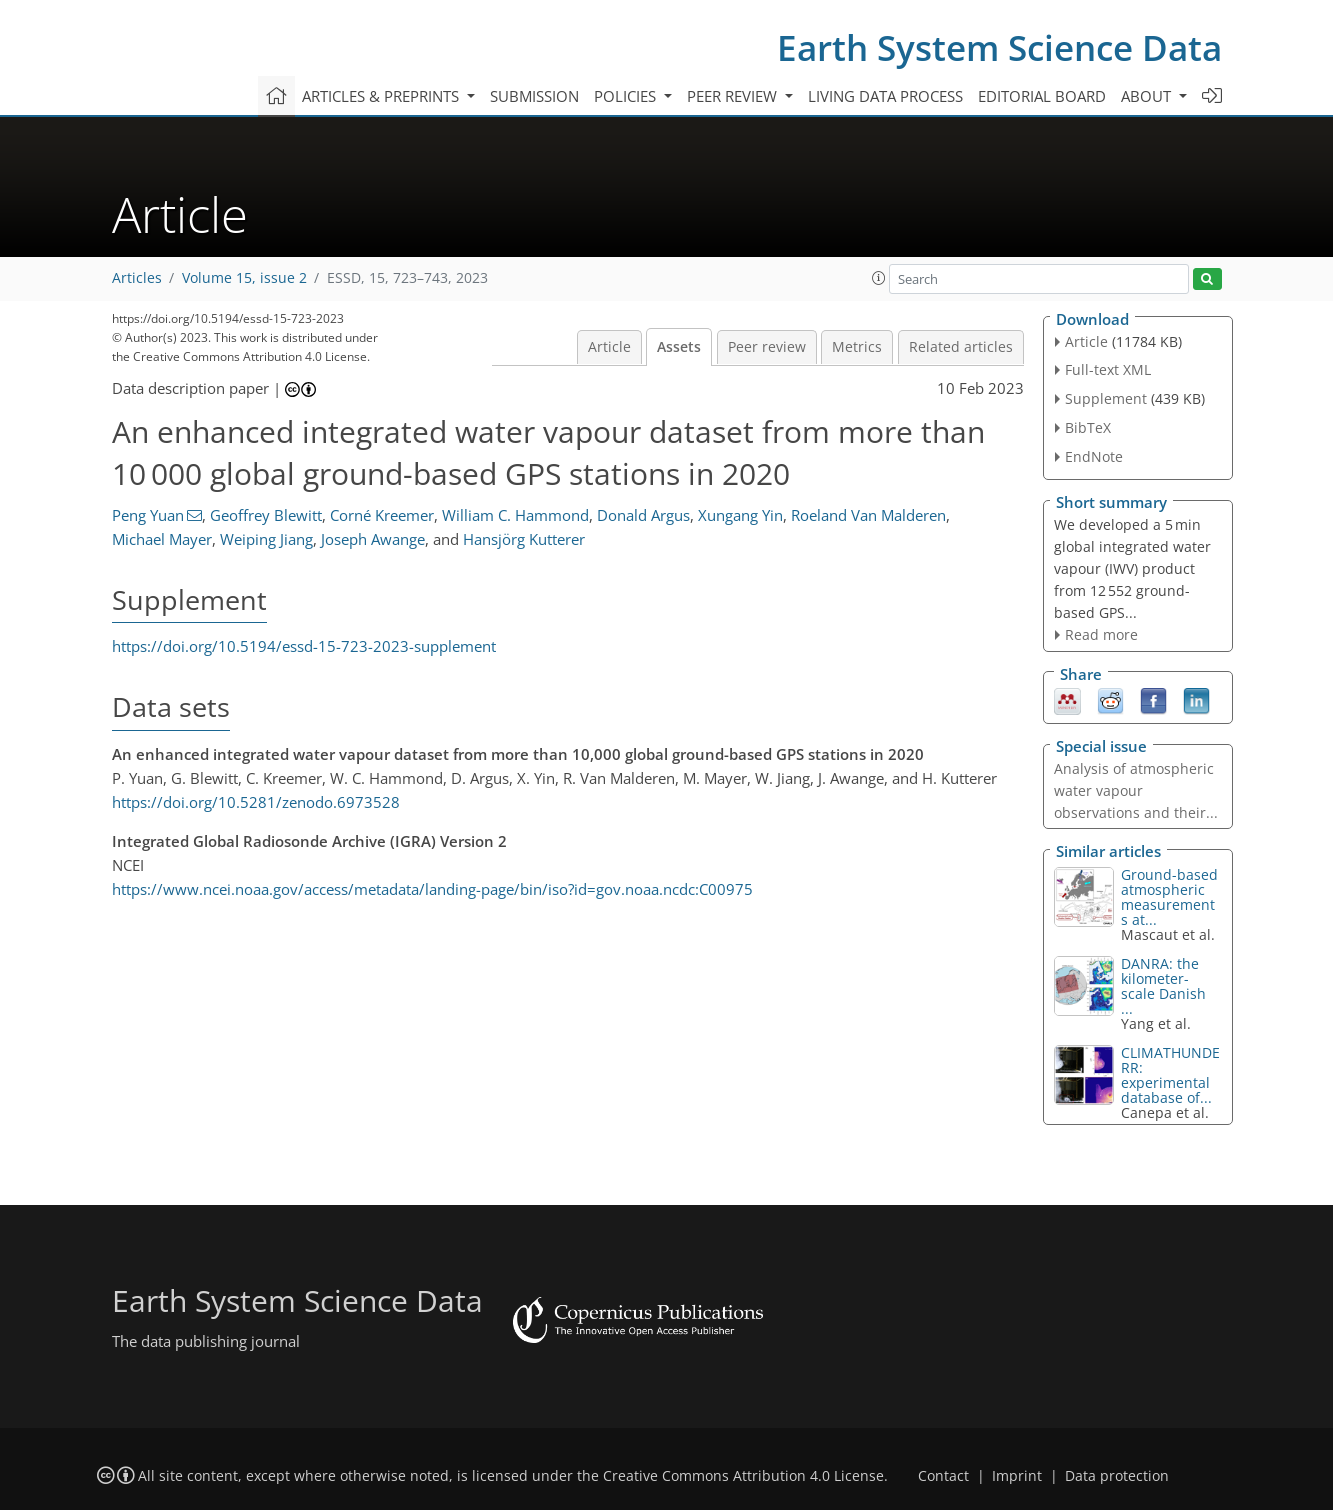  What do you see at coordinates (534, 96) in the screenshot?
I see `Submission` at bounding box center [534, 96].